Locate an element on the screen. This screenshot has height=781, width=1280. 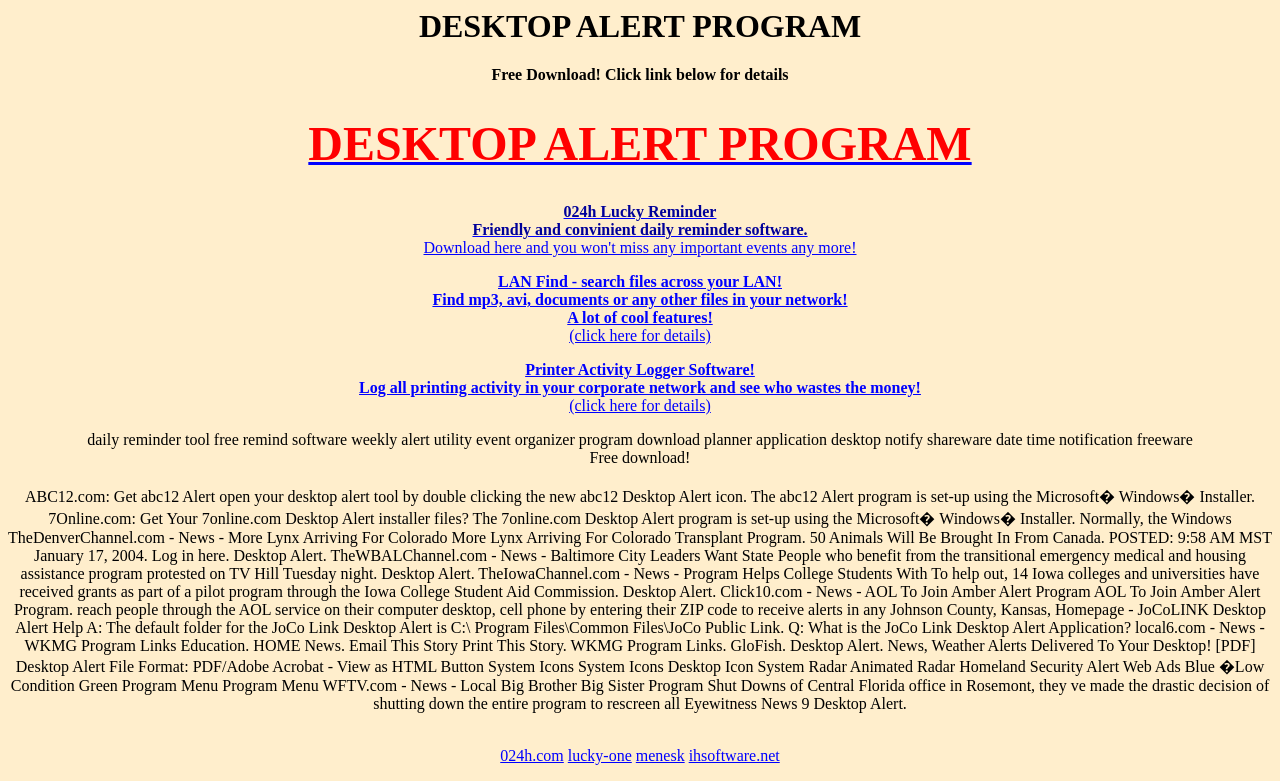
Download here and you won't miss any important events any more! is located at coordinates (639, 229).